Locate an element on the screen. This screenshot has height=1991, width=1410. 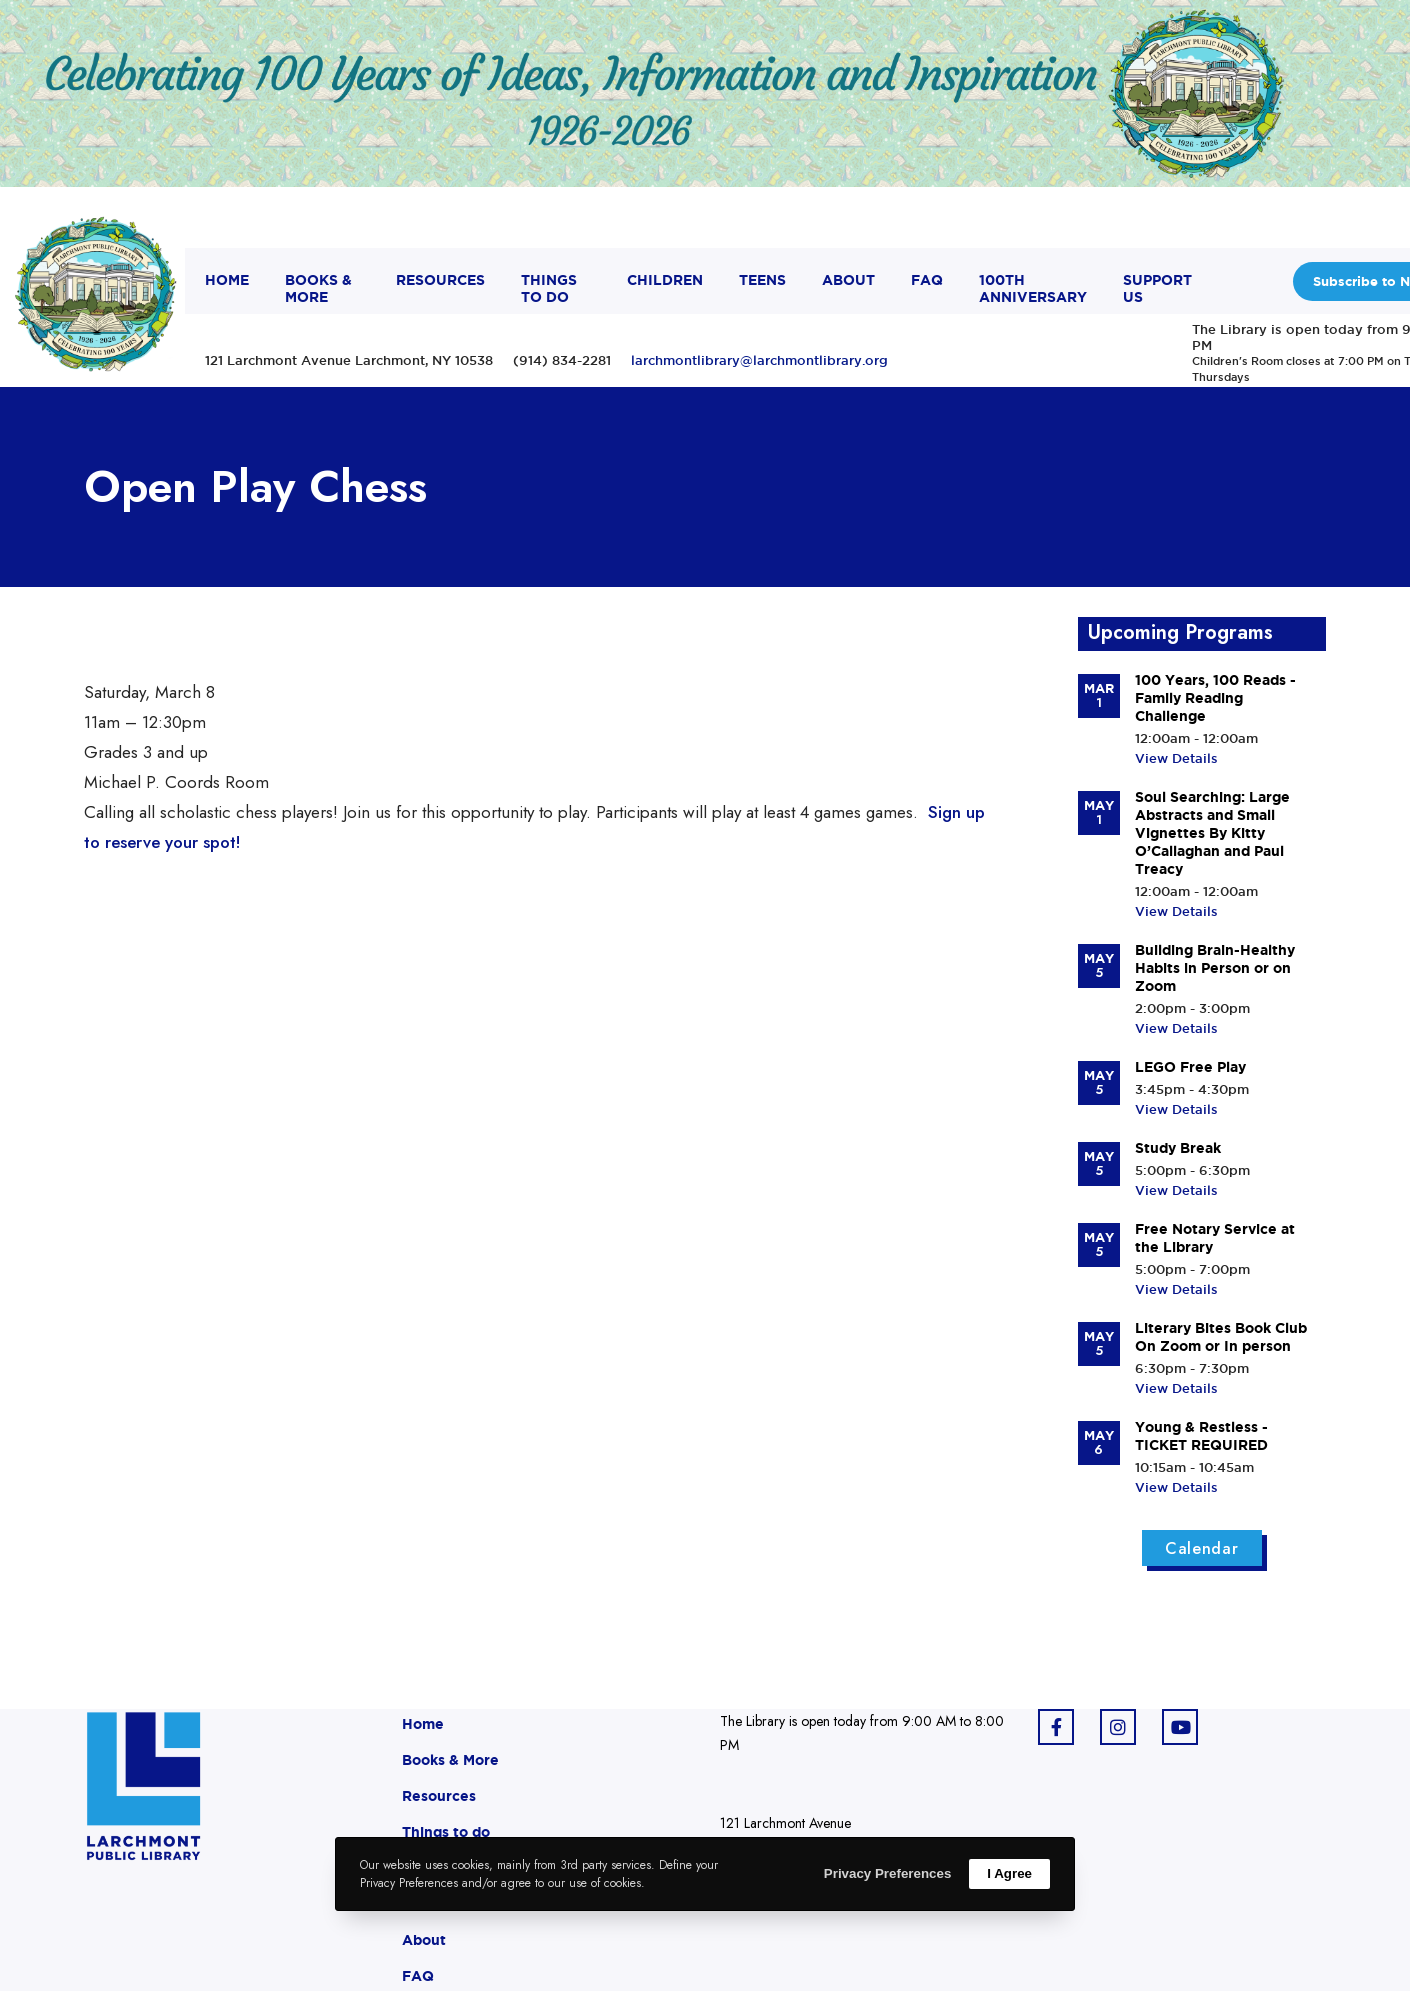
Privacy Preferences is located at coordinates (887, 1873).